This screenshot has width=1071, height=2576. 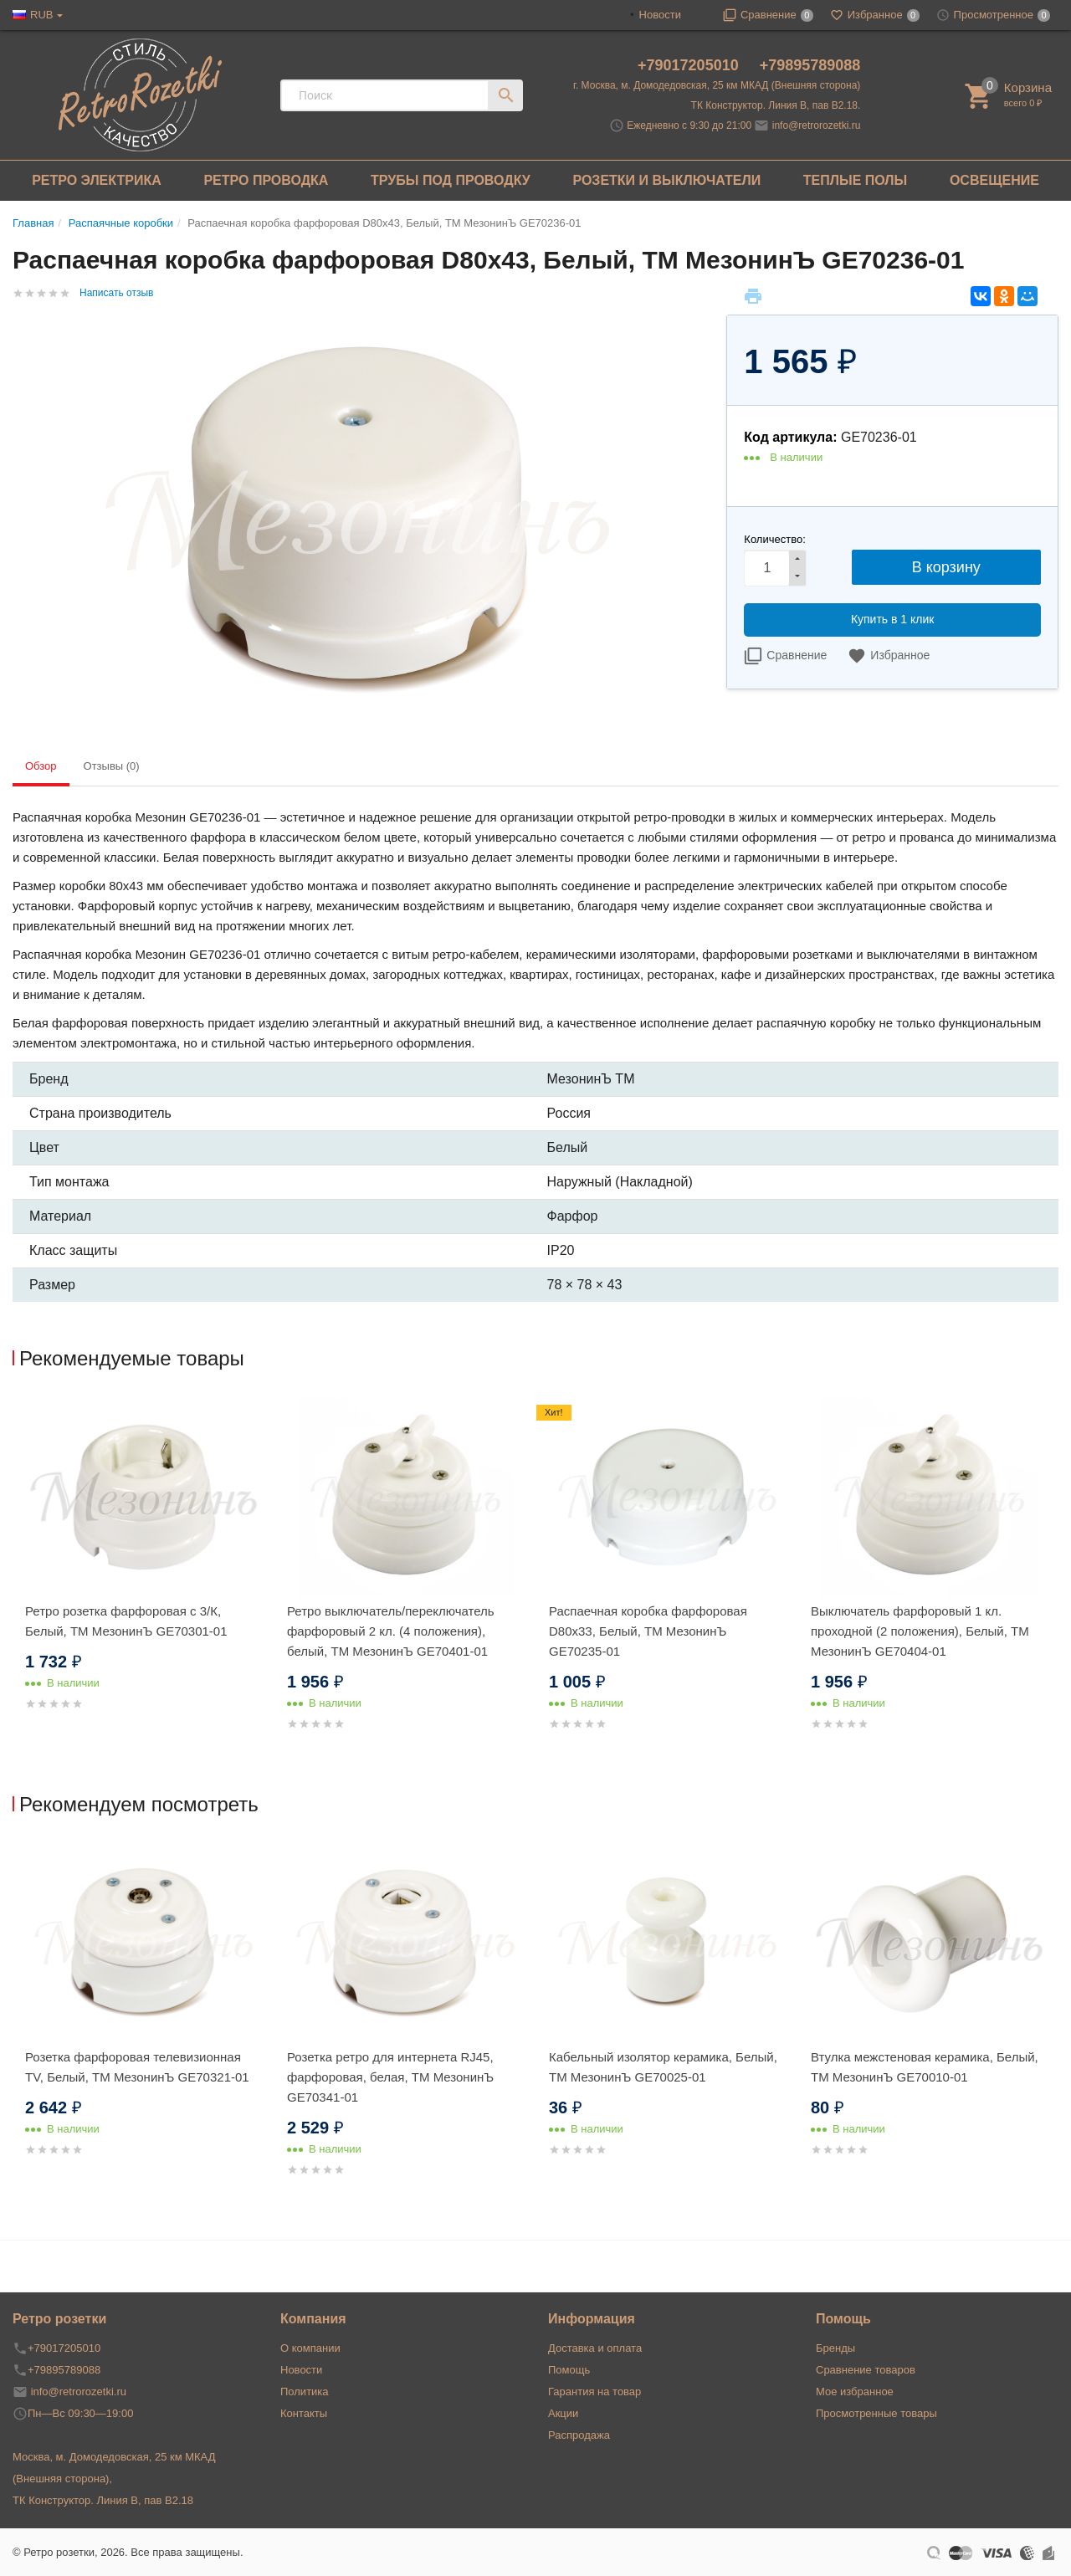 What do you see at coordinates (690, 65) in the screenshot?
I see `+79017205010` at bounding box center [690, 65].